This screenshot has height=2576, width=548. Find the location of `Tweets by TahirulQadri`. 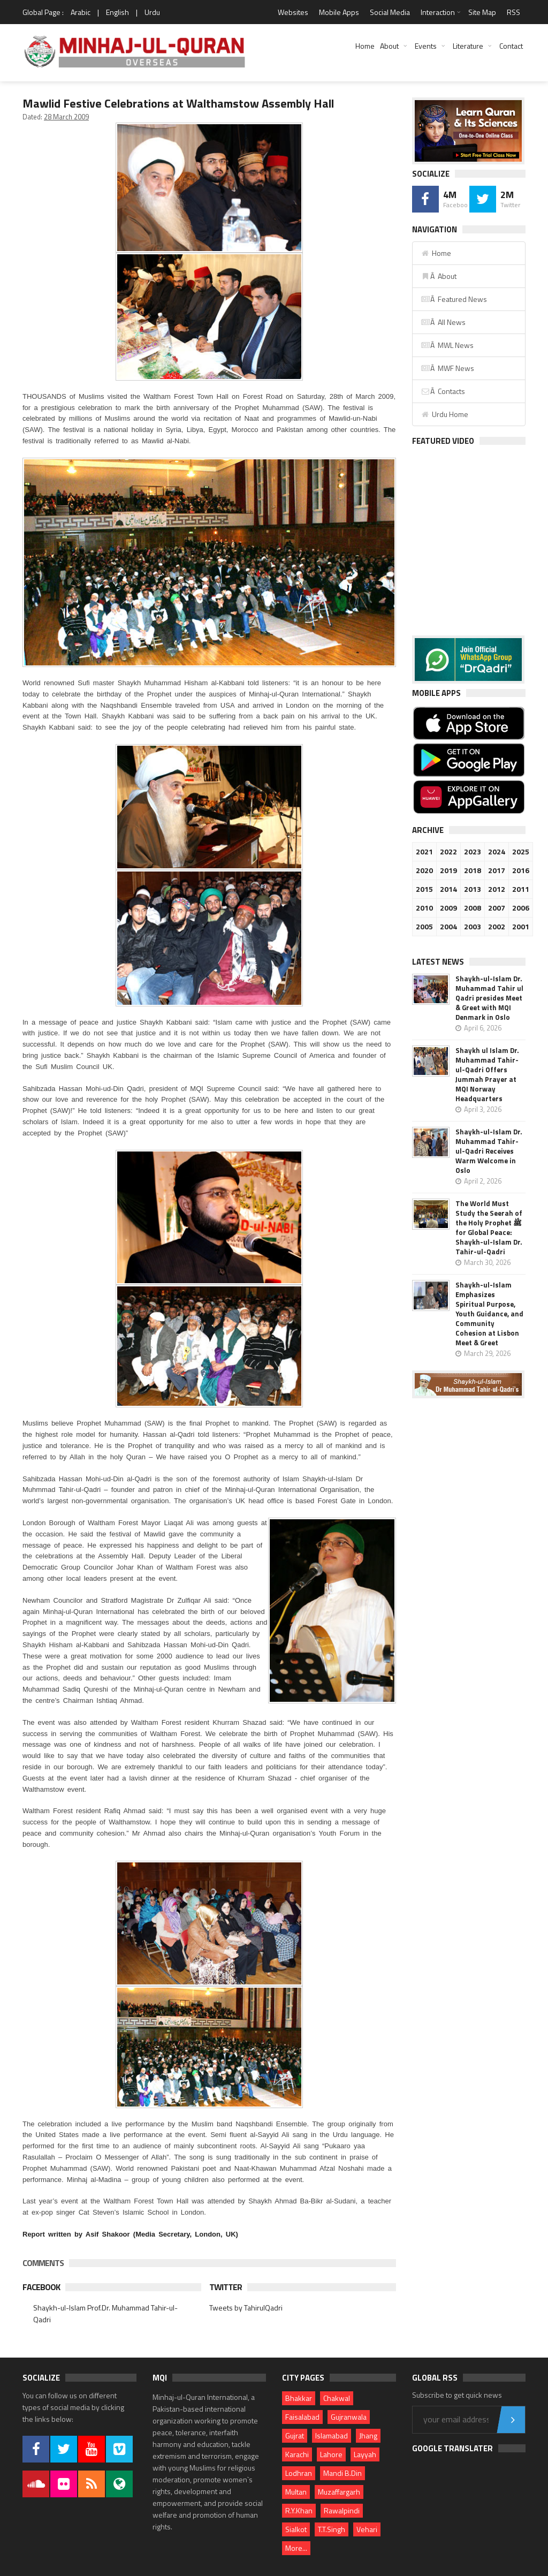

Tweets by TahirulQadri is located at coordinates (246, 2307).